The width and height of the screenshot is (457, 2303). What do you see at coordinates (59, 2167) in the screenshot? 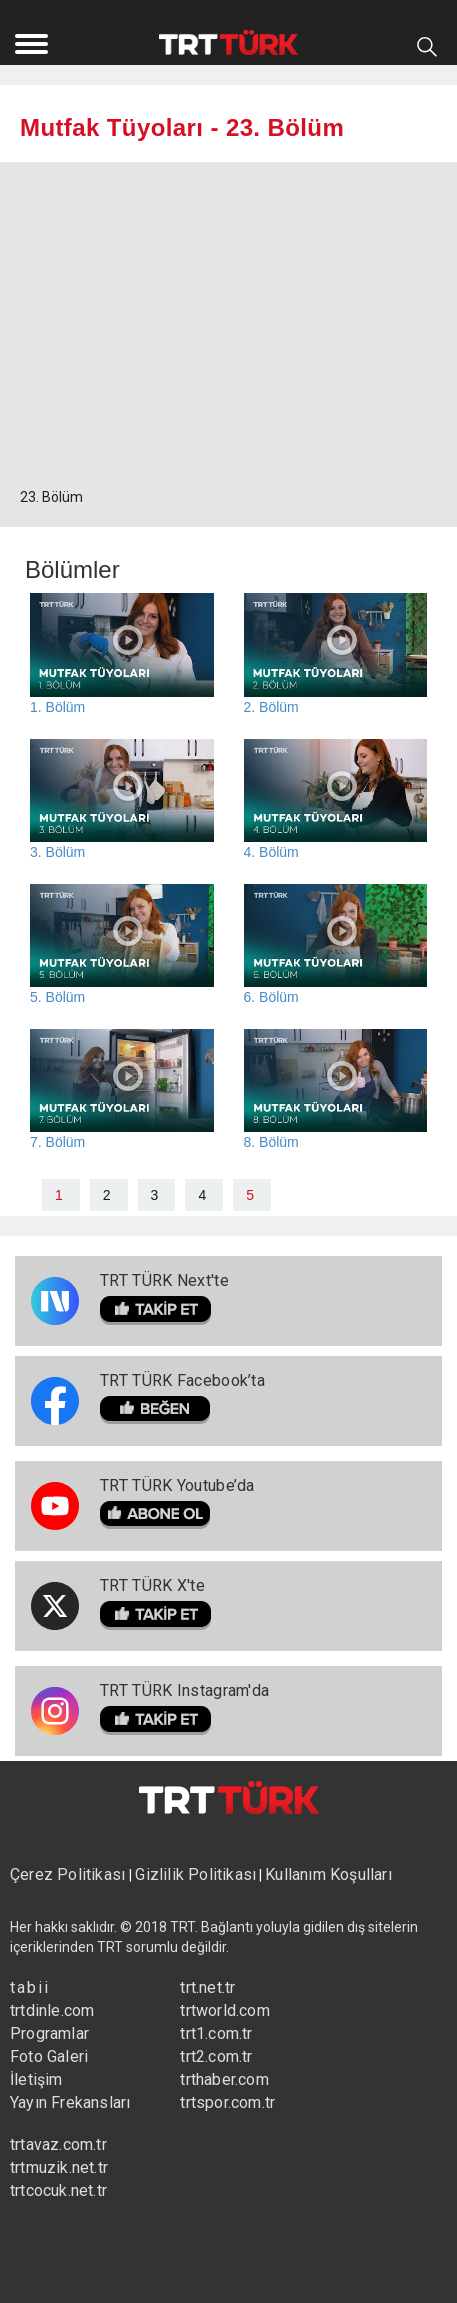
I see `trtmuzik.net.tr` at bounding box center [59, 2167].